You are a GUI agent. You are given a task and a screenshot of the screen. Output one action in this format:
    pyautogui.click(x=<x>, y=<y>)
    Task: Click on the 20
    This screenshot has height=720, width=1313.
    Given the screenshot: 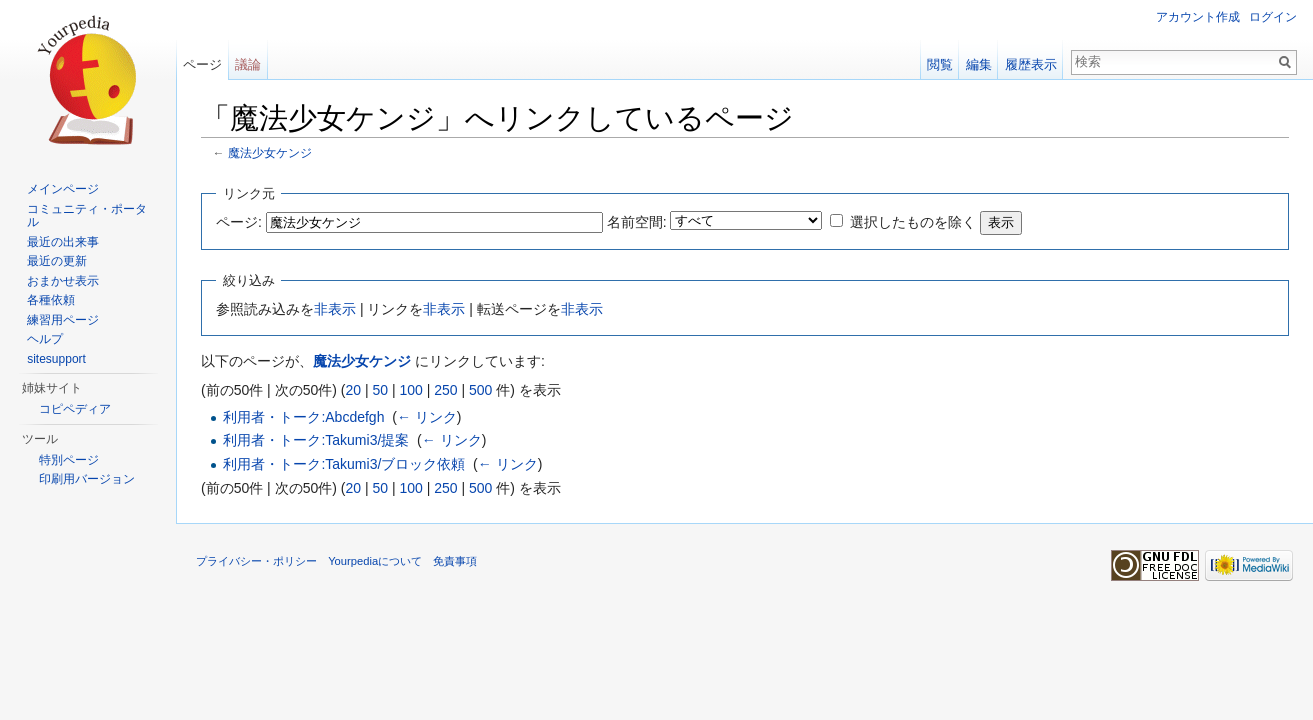 What is the action you would take?
    pyautogui.click(x=353, y=390)
    